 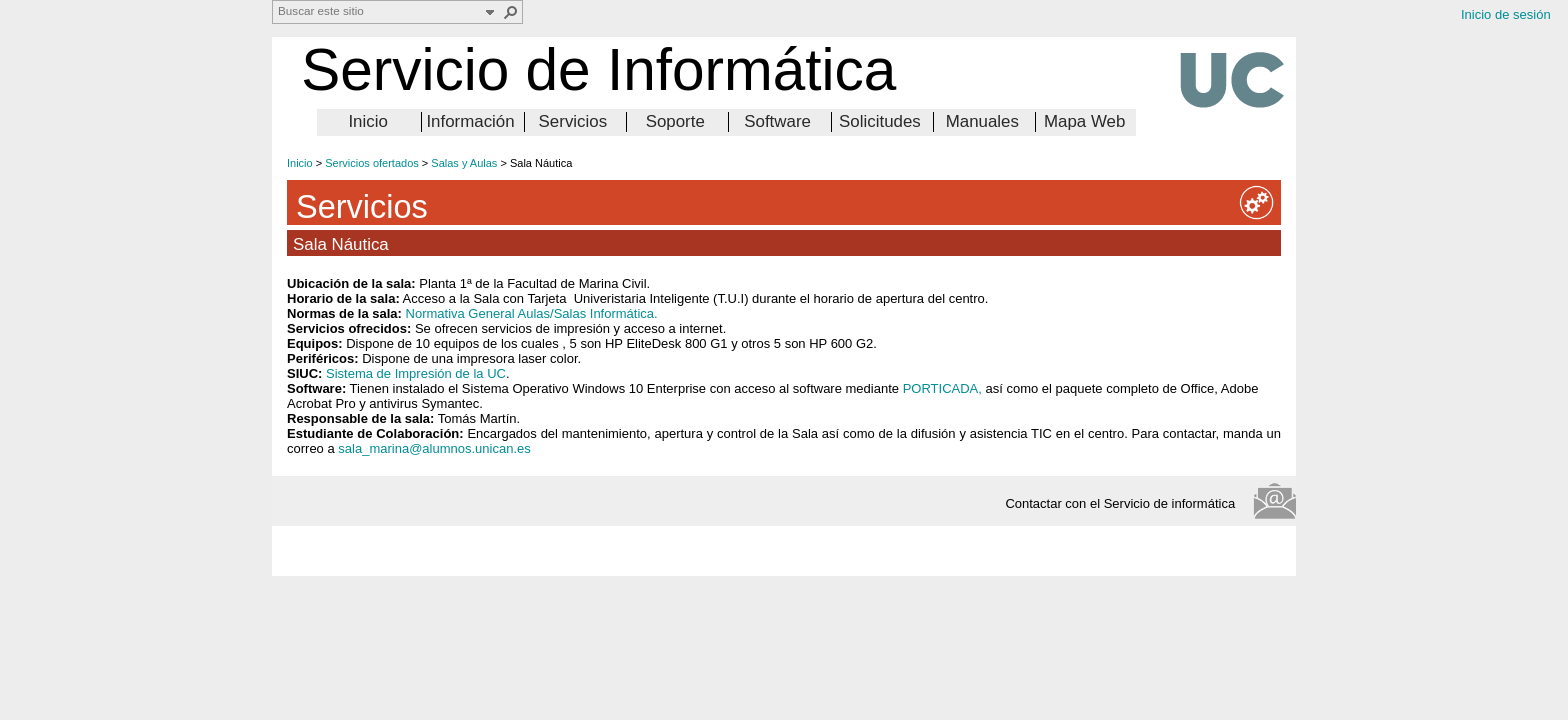 What do you see at coordinates (1125, 503) in the screenshot?
I see `Contactar con el Servicio de informática` at bounding box center [1125, 503].